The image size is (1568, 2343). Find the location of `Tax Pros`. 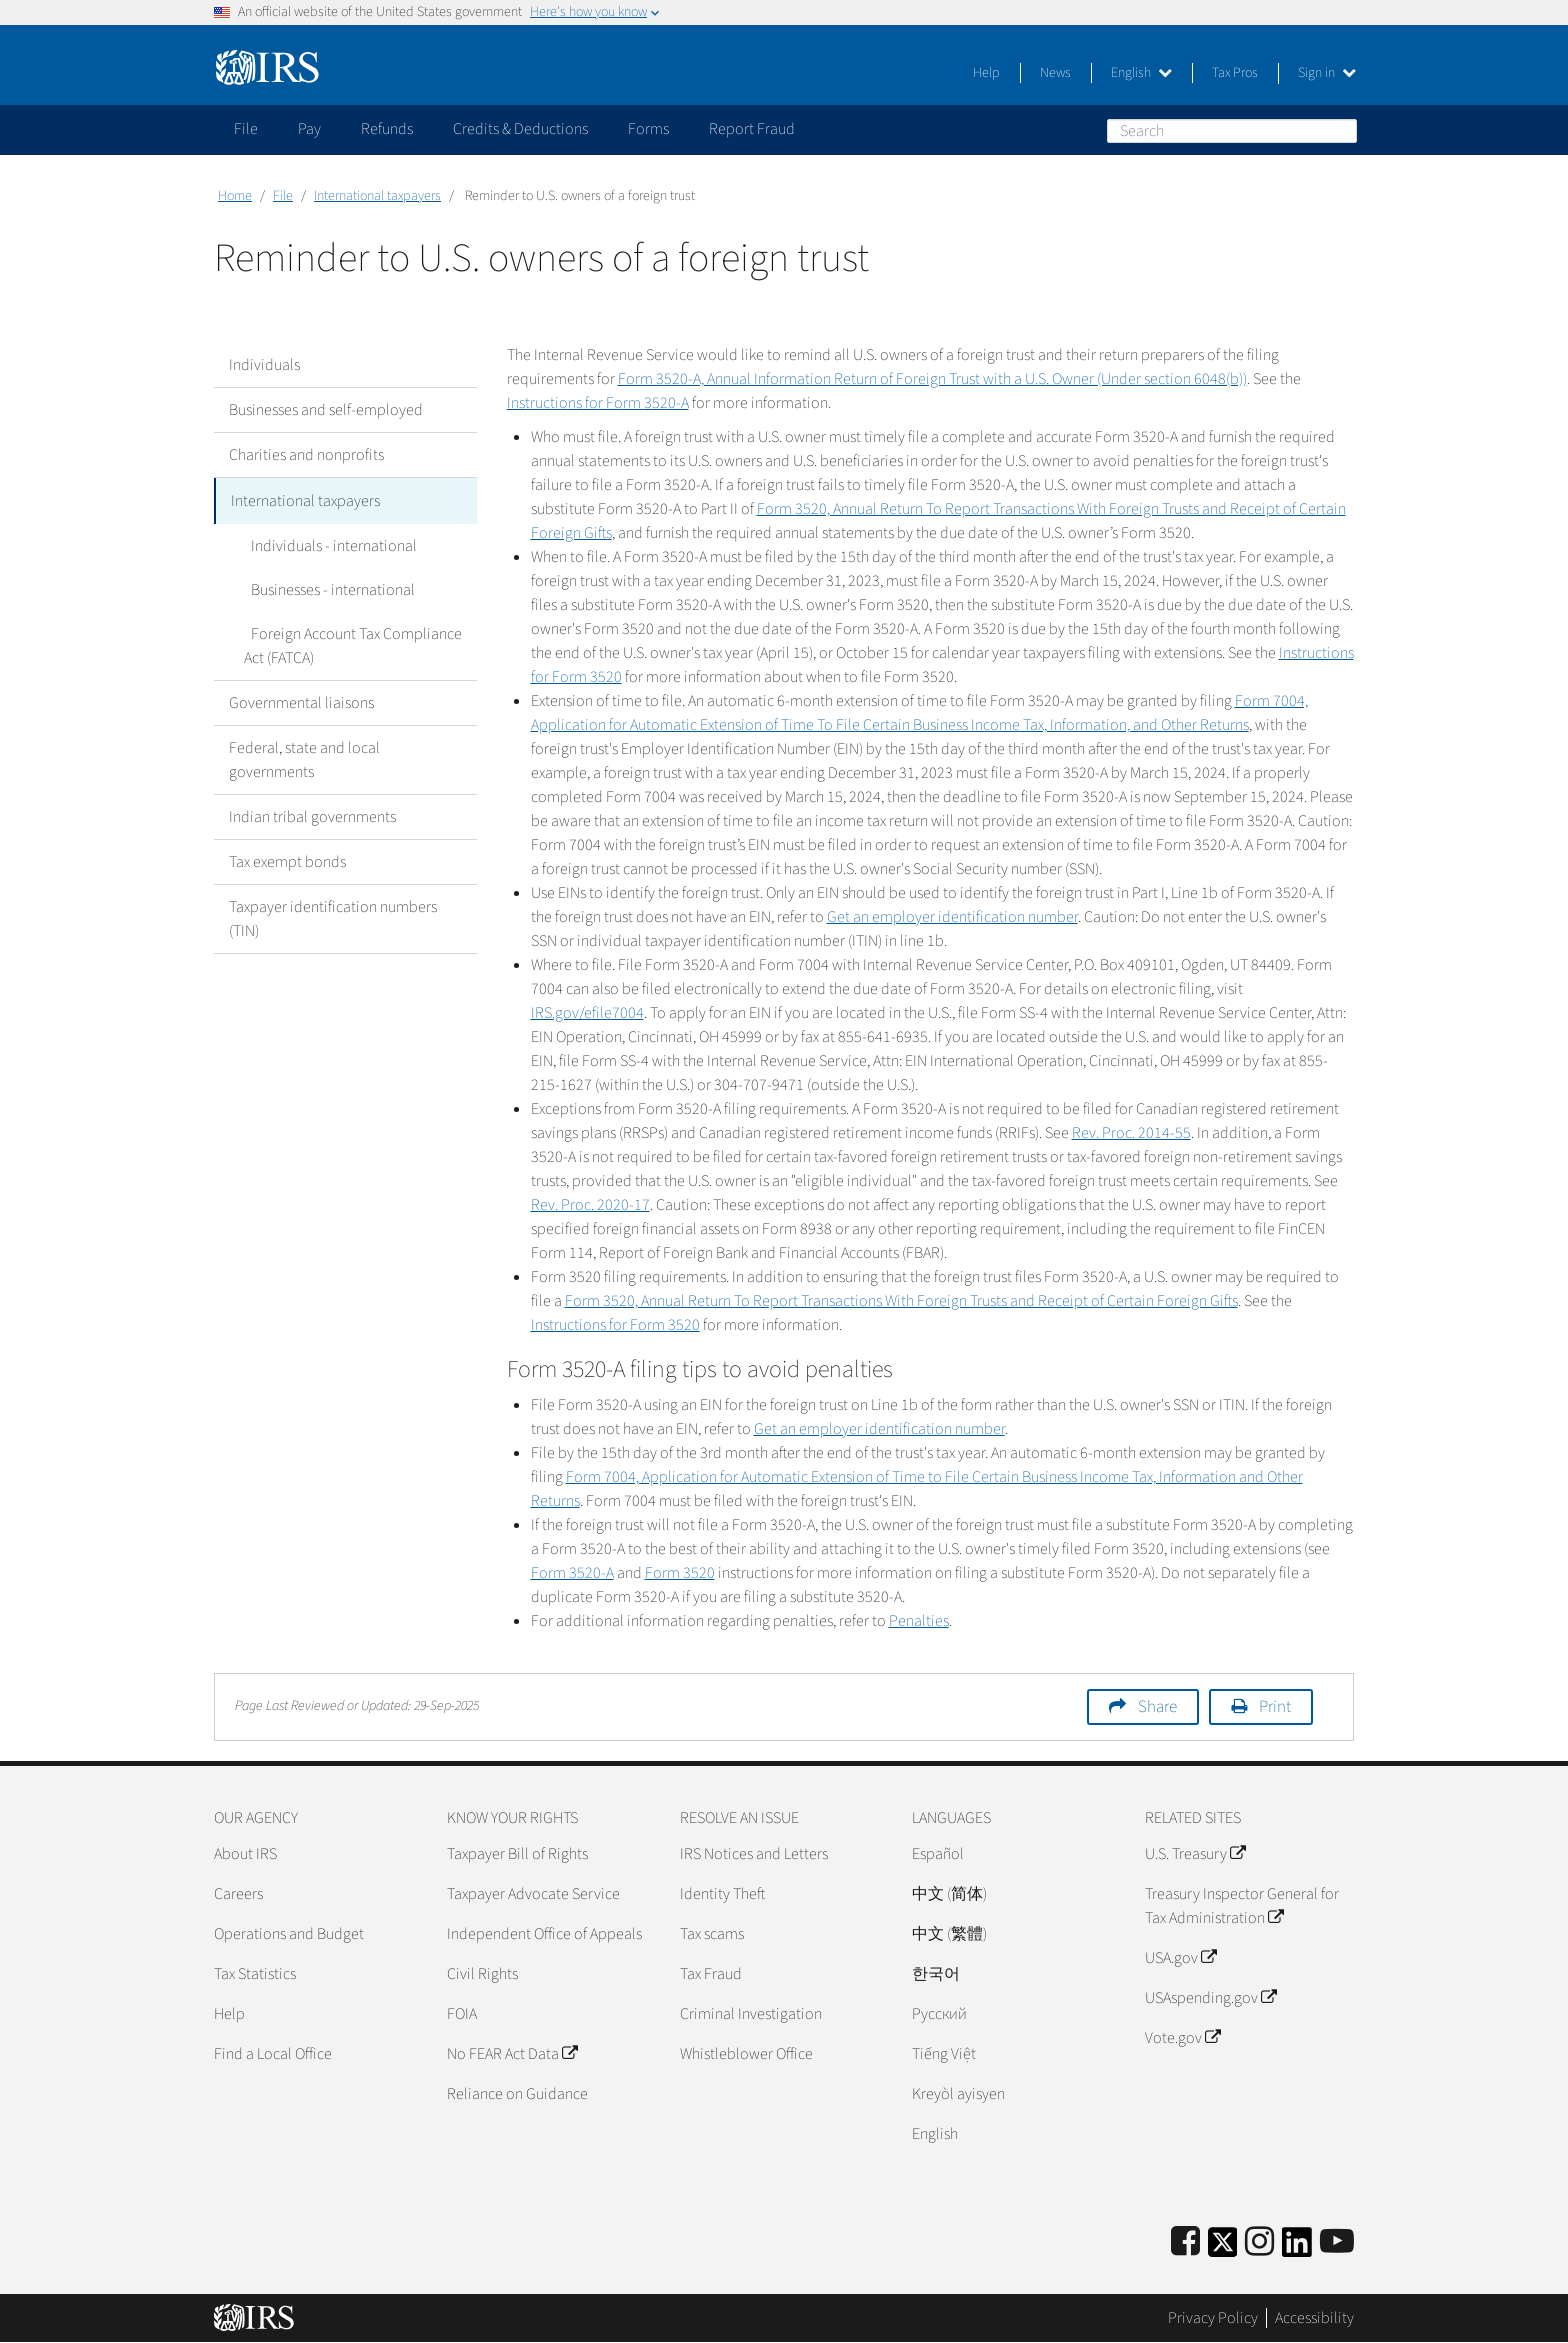

Tax Pros is located at coordinates (1235, 73).